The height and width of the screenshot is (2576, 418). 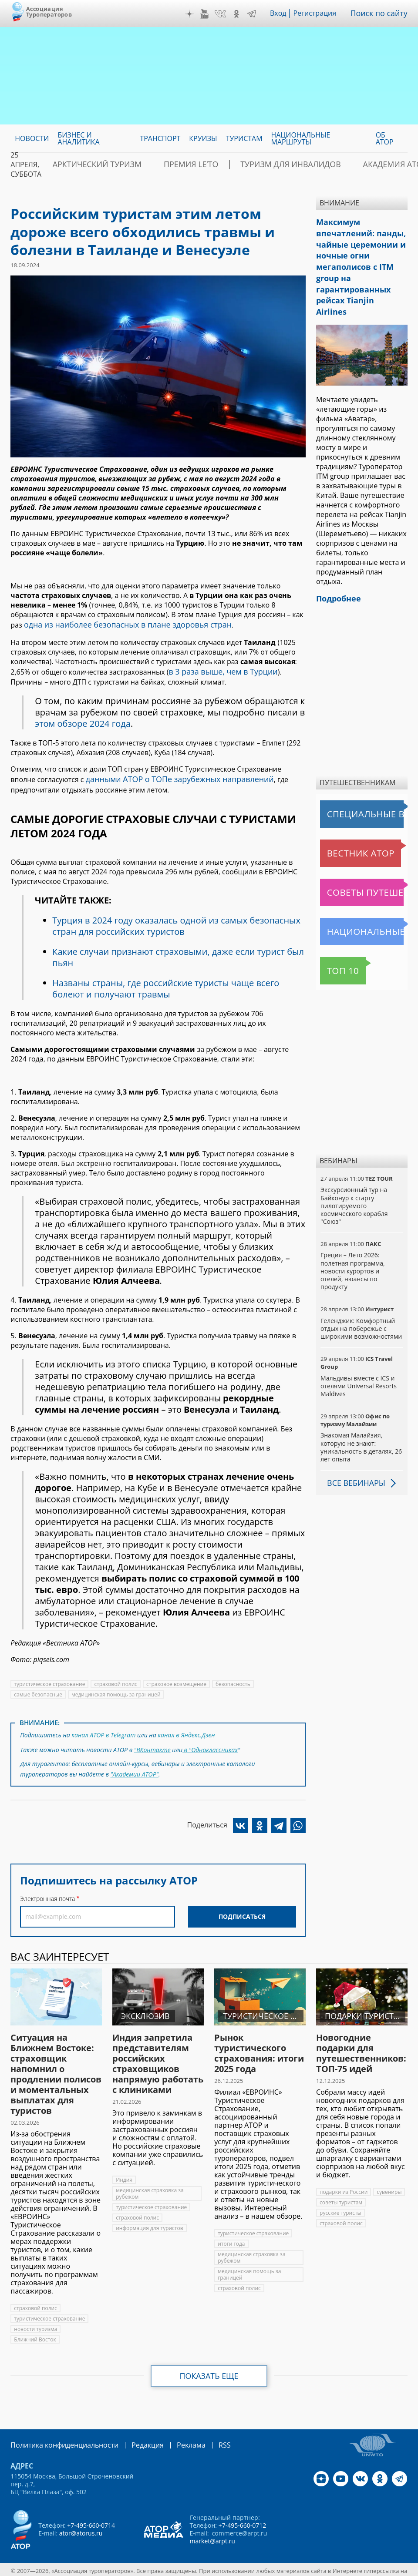 What do you see at coordinates (389, 2182) in the screenshot?
I see `сувениры` at bounding box center [389, 2182].